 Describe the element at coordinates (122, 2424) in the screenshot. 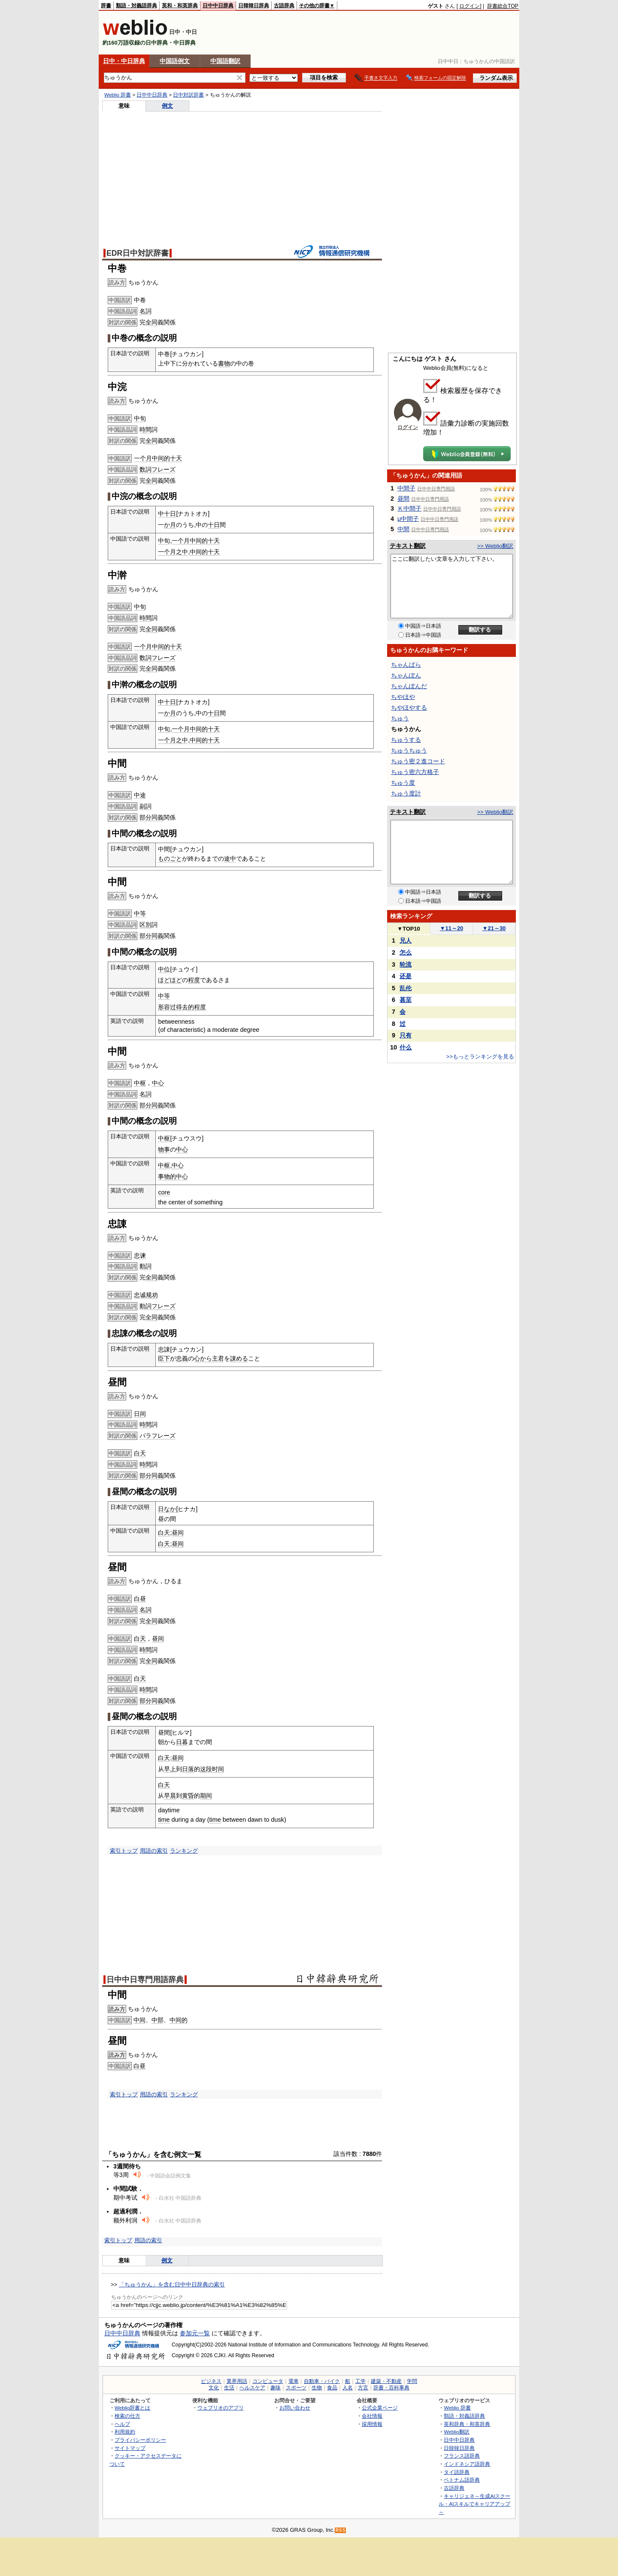

I see `ヘルプ` at that location.